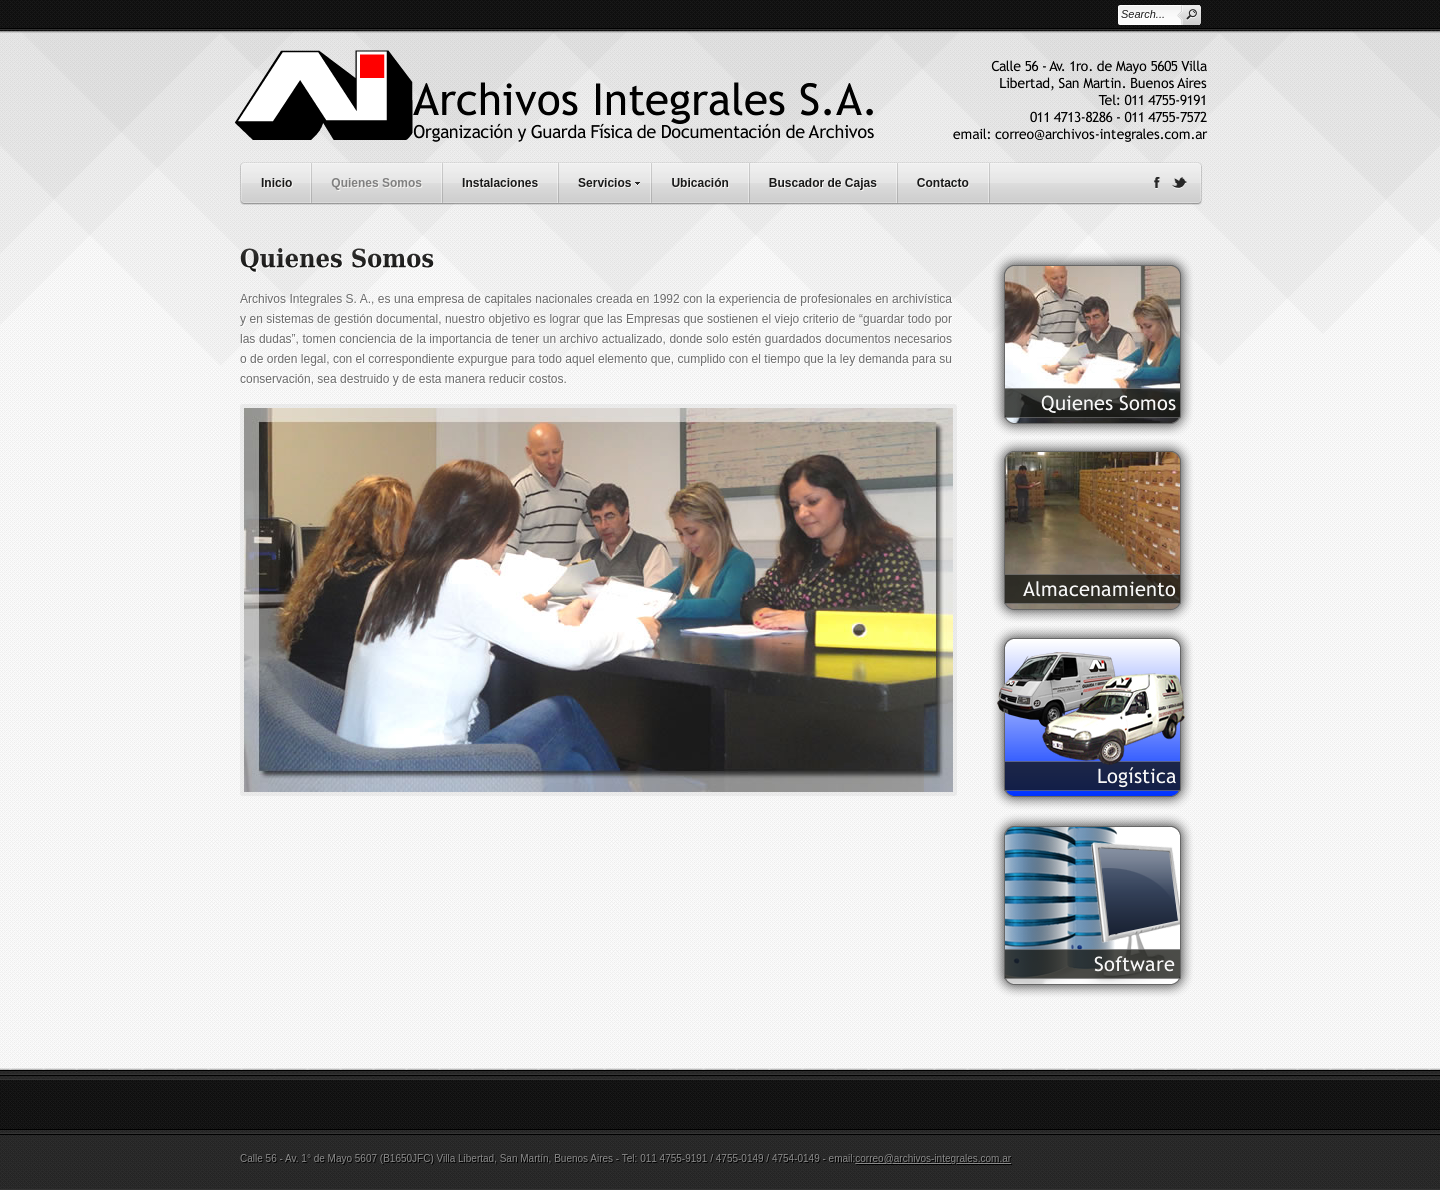 The width and height of the screenshot is (1440, 1190). What do you see at coordinates (699, 183) in the screenshot?
I see `Ubicación` at bounding box center [699, 183].